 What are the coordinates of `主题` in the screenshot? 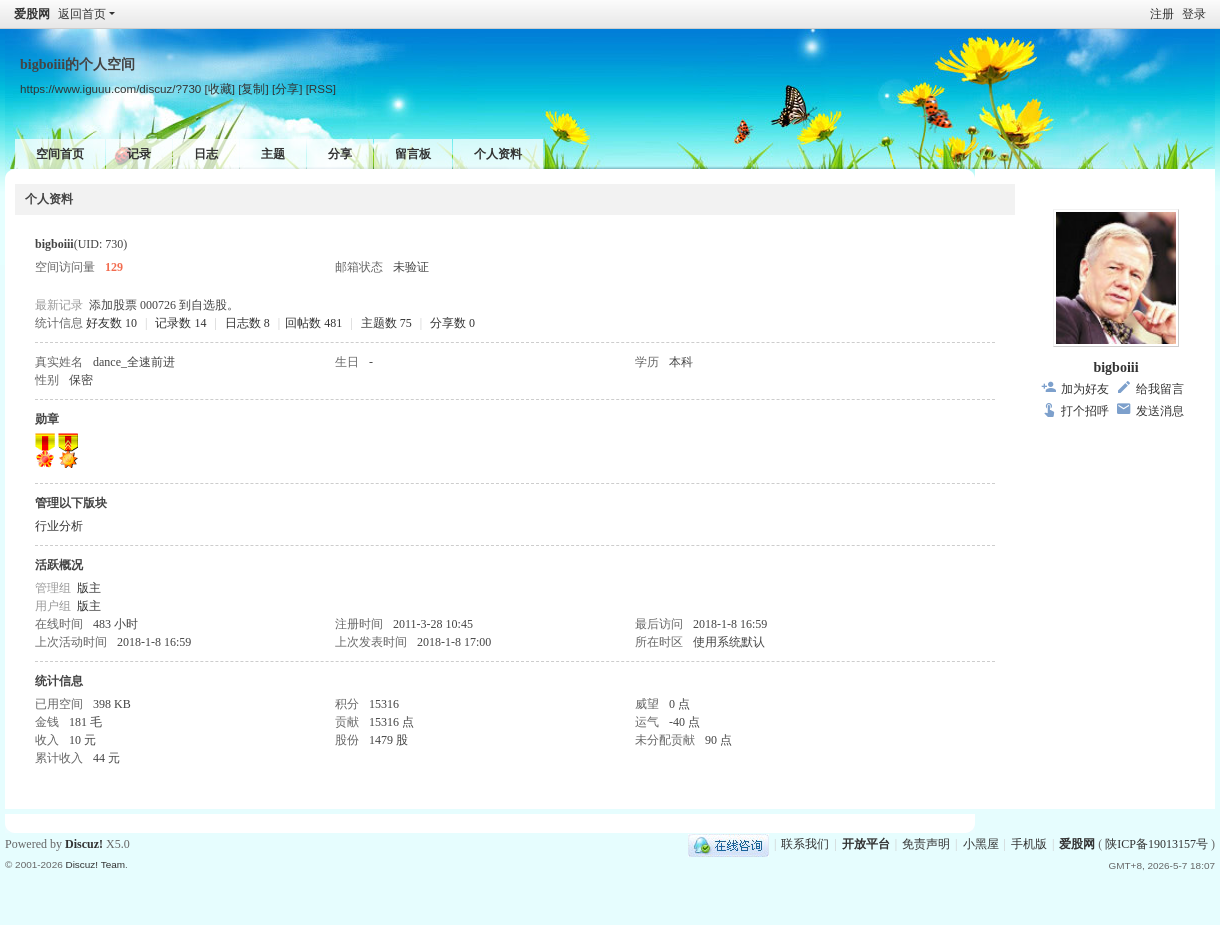 It's located at (273, 154).